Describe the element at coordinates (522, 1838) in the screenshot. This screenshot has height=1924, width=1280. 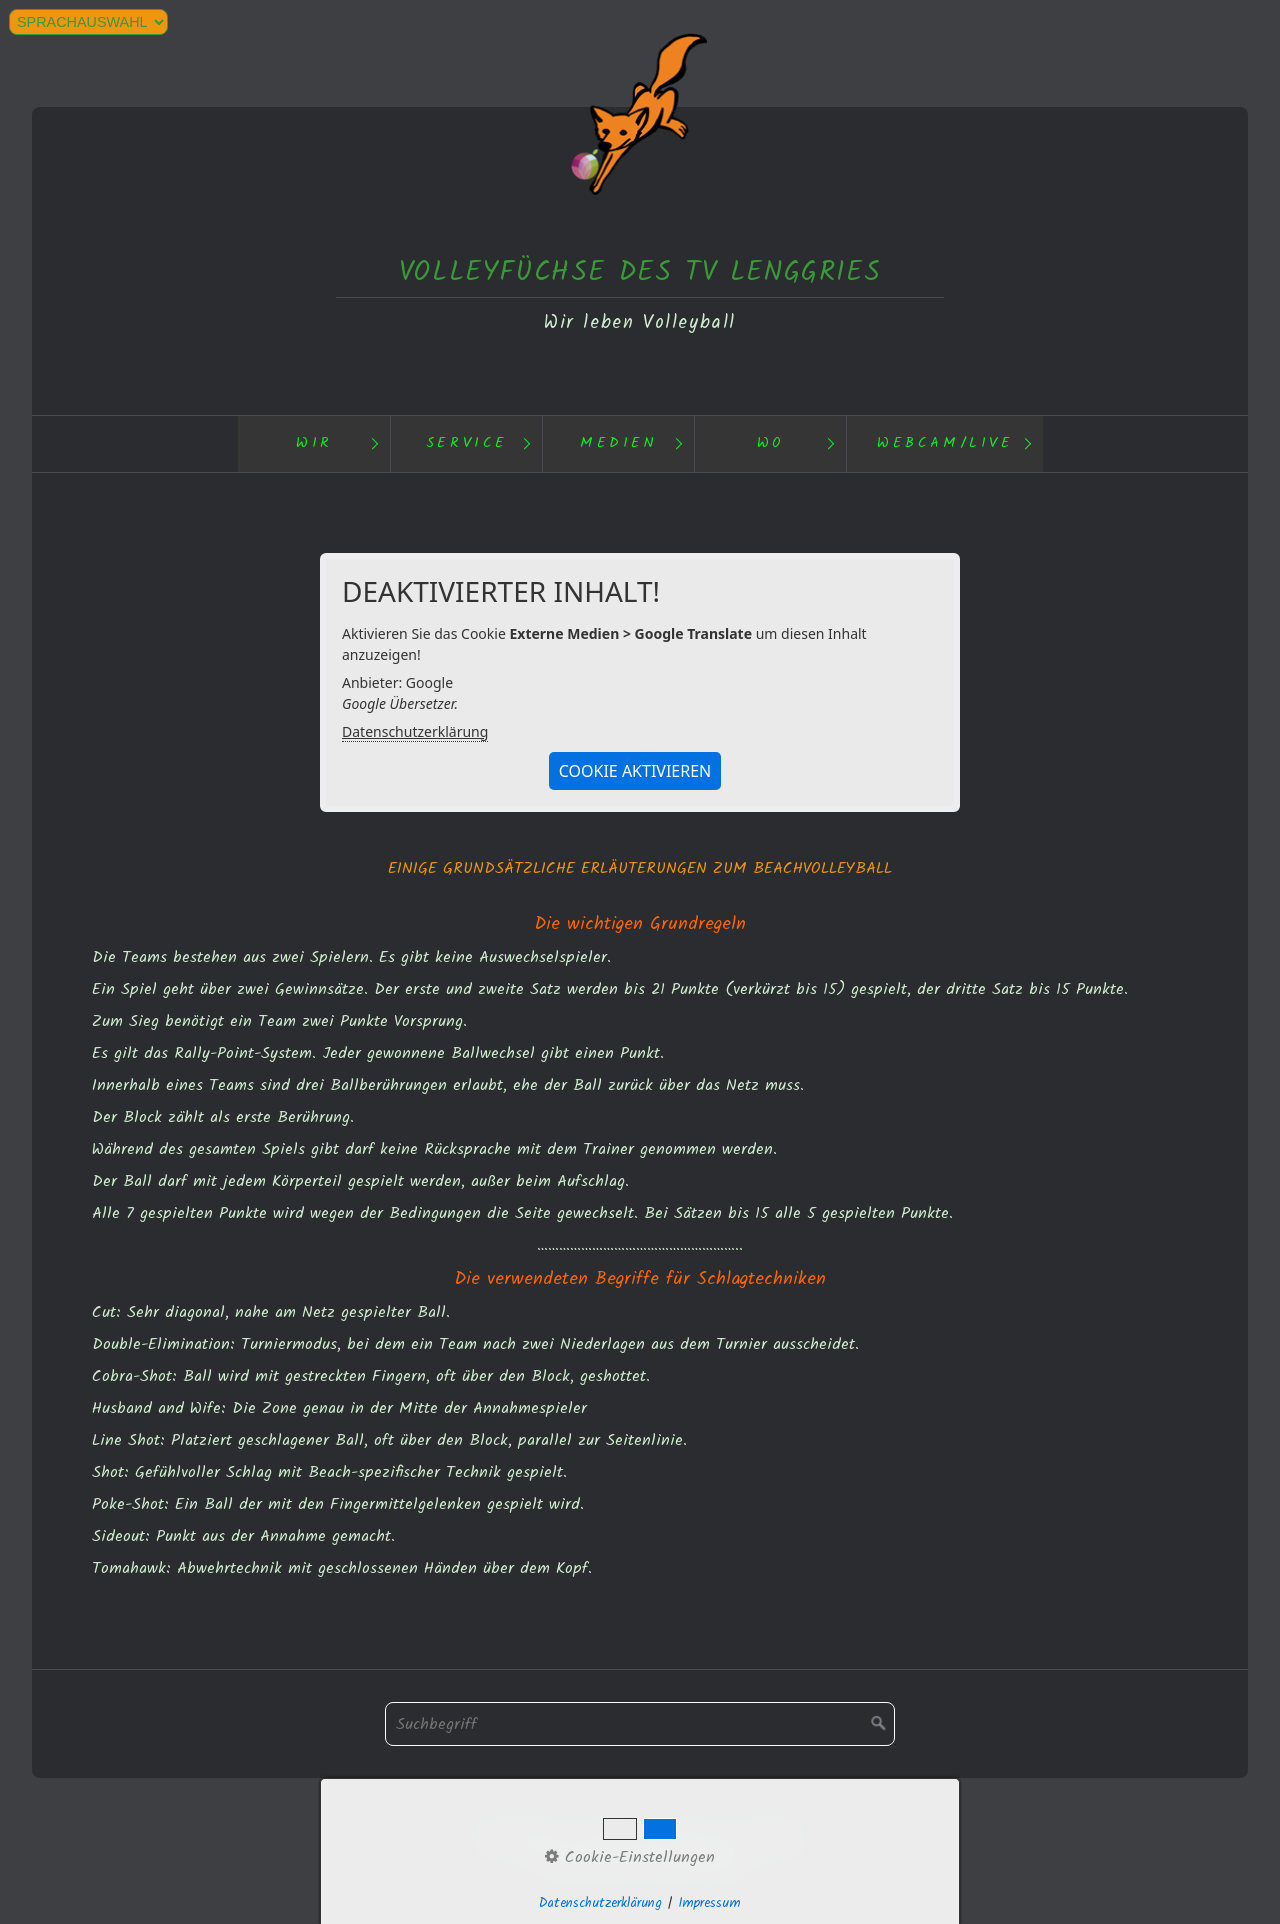
I see `Datenschutz` at that location.